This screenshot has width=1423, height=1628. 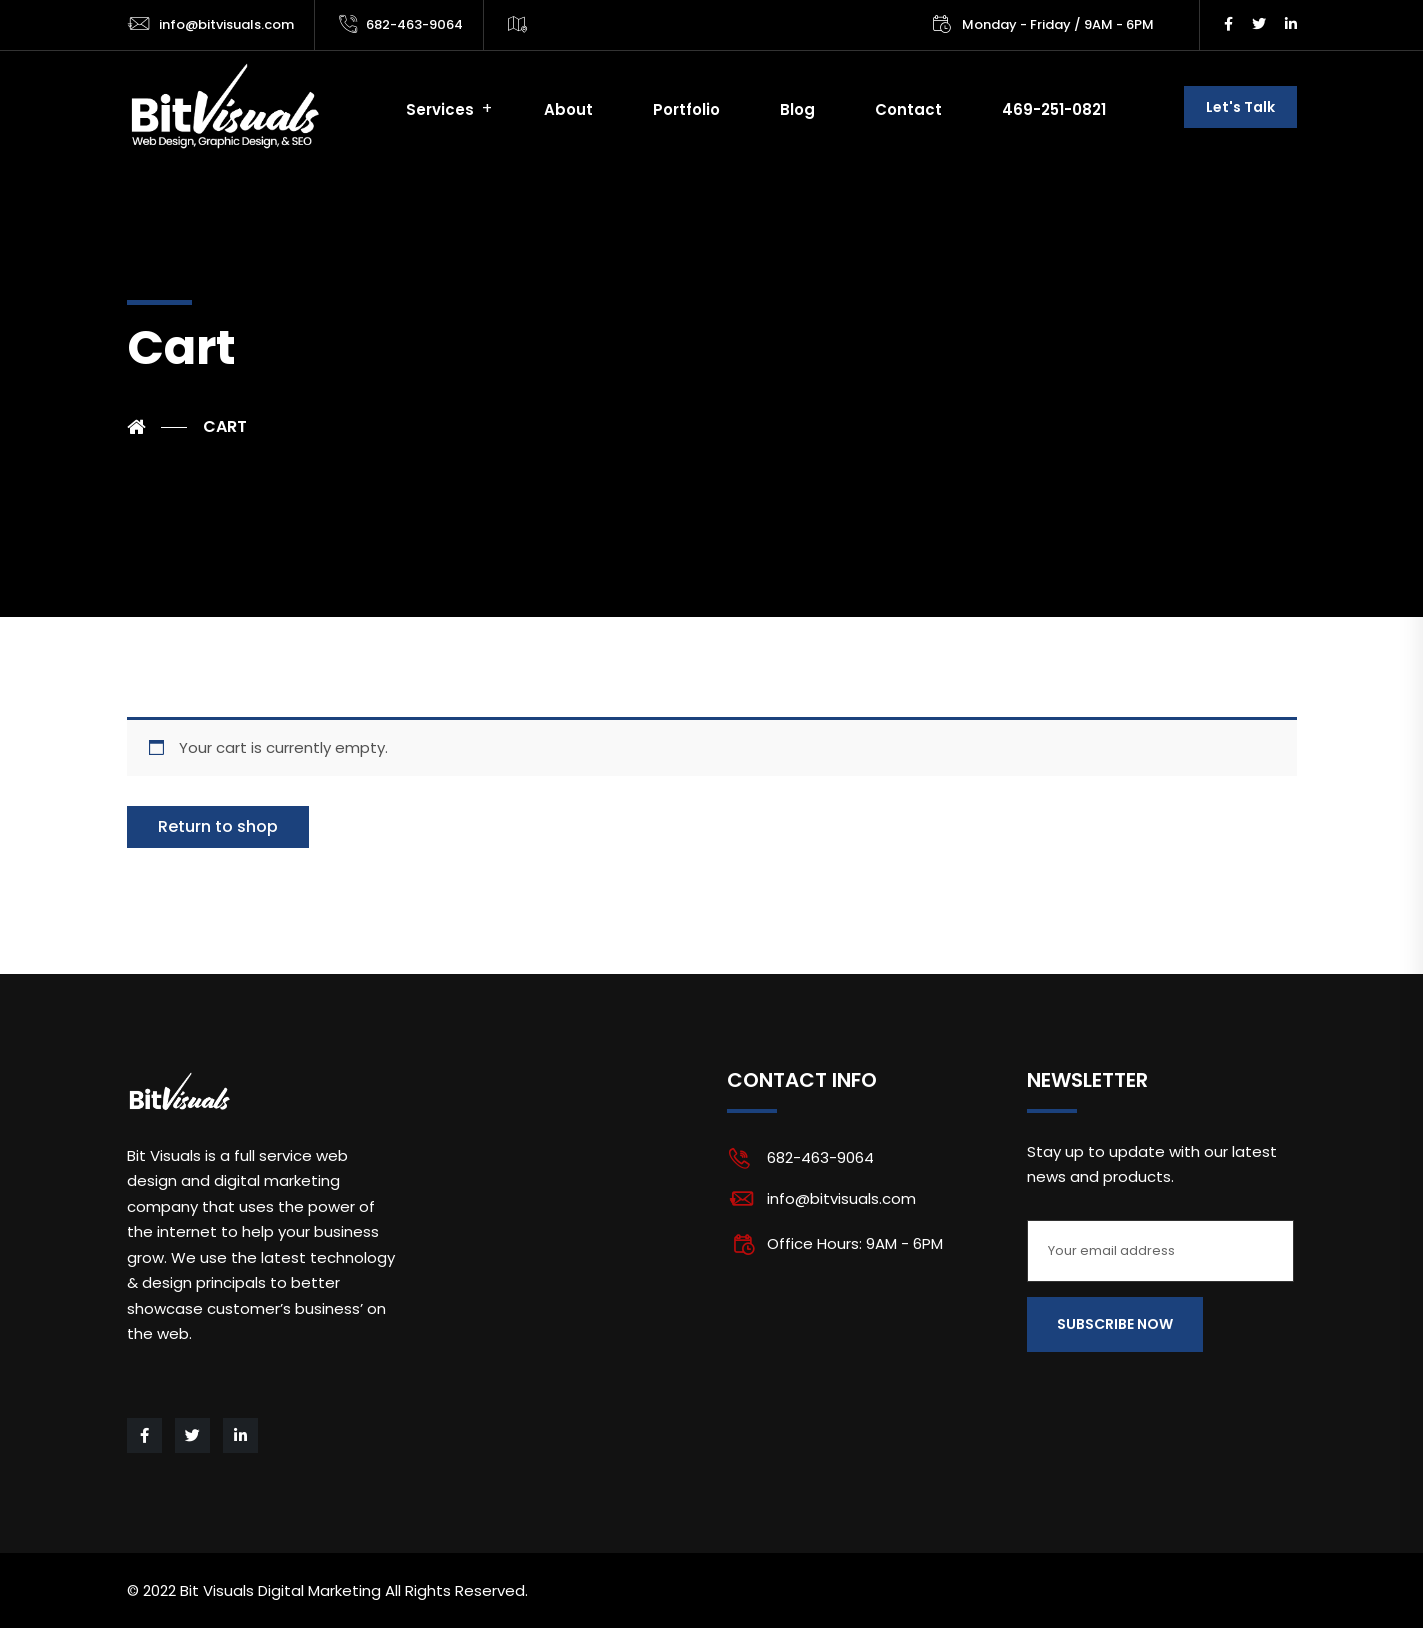 What do you see at coordinates (1054, 109) in the screenshot?
I see `469-251-0821` at bounding box center [1054, 109].